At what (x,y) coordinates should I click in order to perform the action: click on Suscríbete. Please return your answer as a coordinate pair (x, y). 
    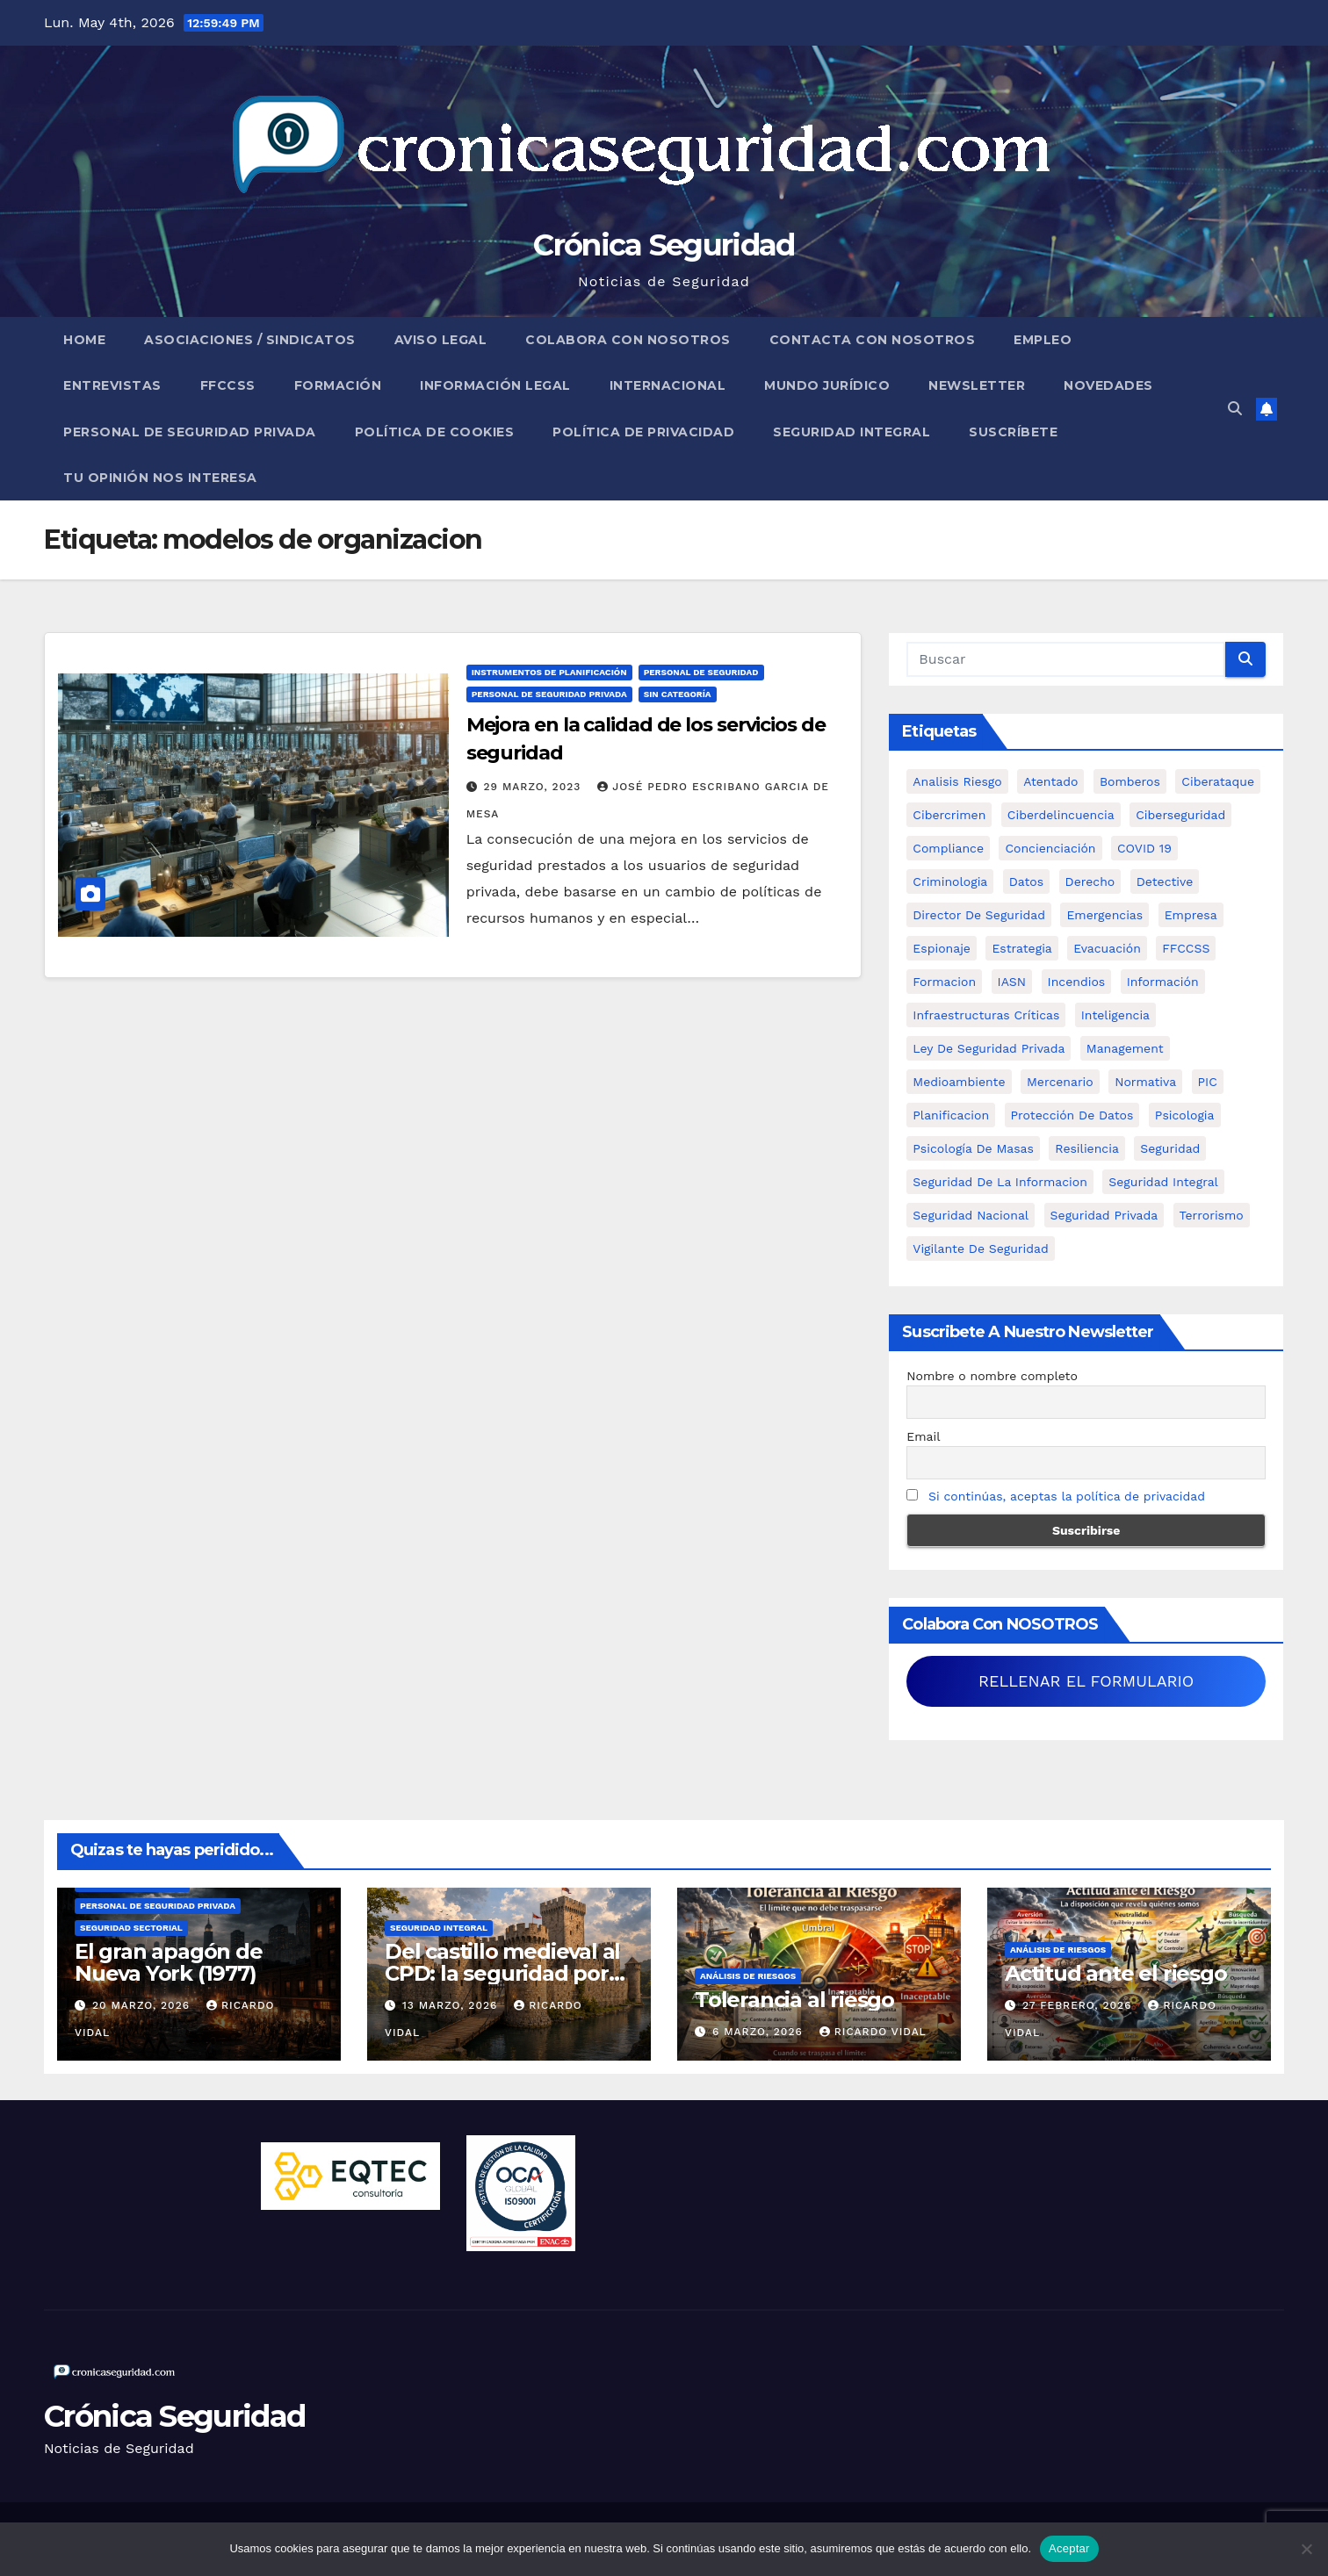
    Looking at the image, I should click on (1013, 432).